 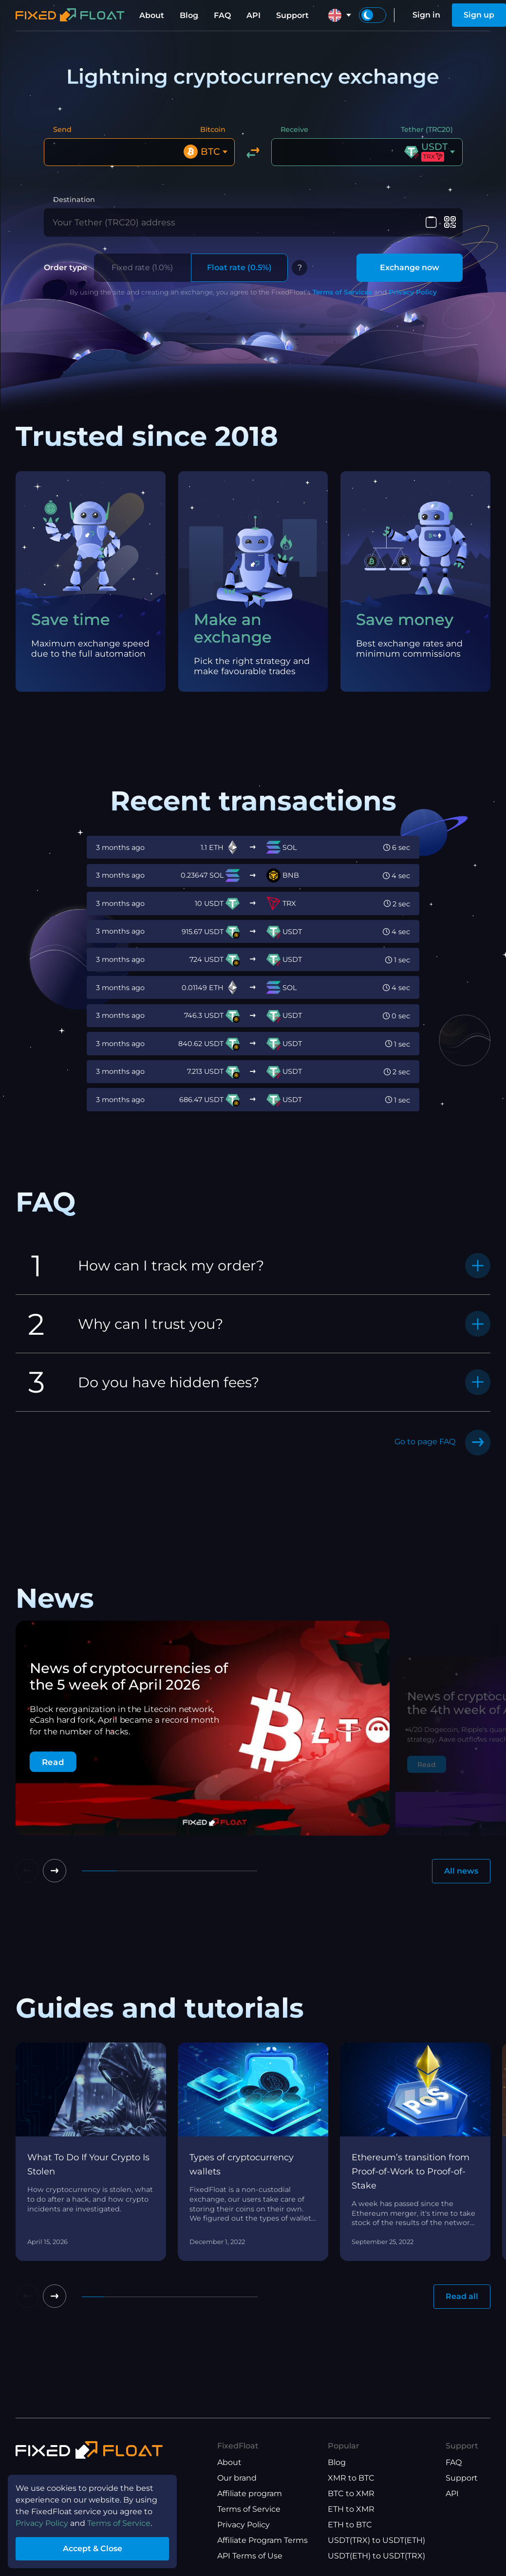 I want to click on Affiliate program, so click(x=249, y=2493).